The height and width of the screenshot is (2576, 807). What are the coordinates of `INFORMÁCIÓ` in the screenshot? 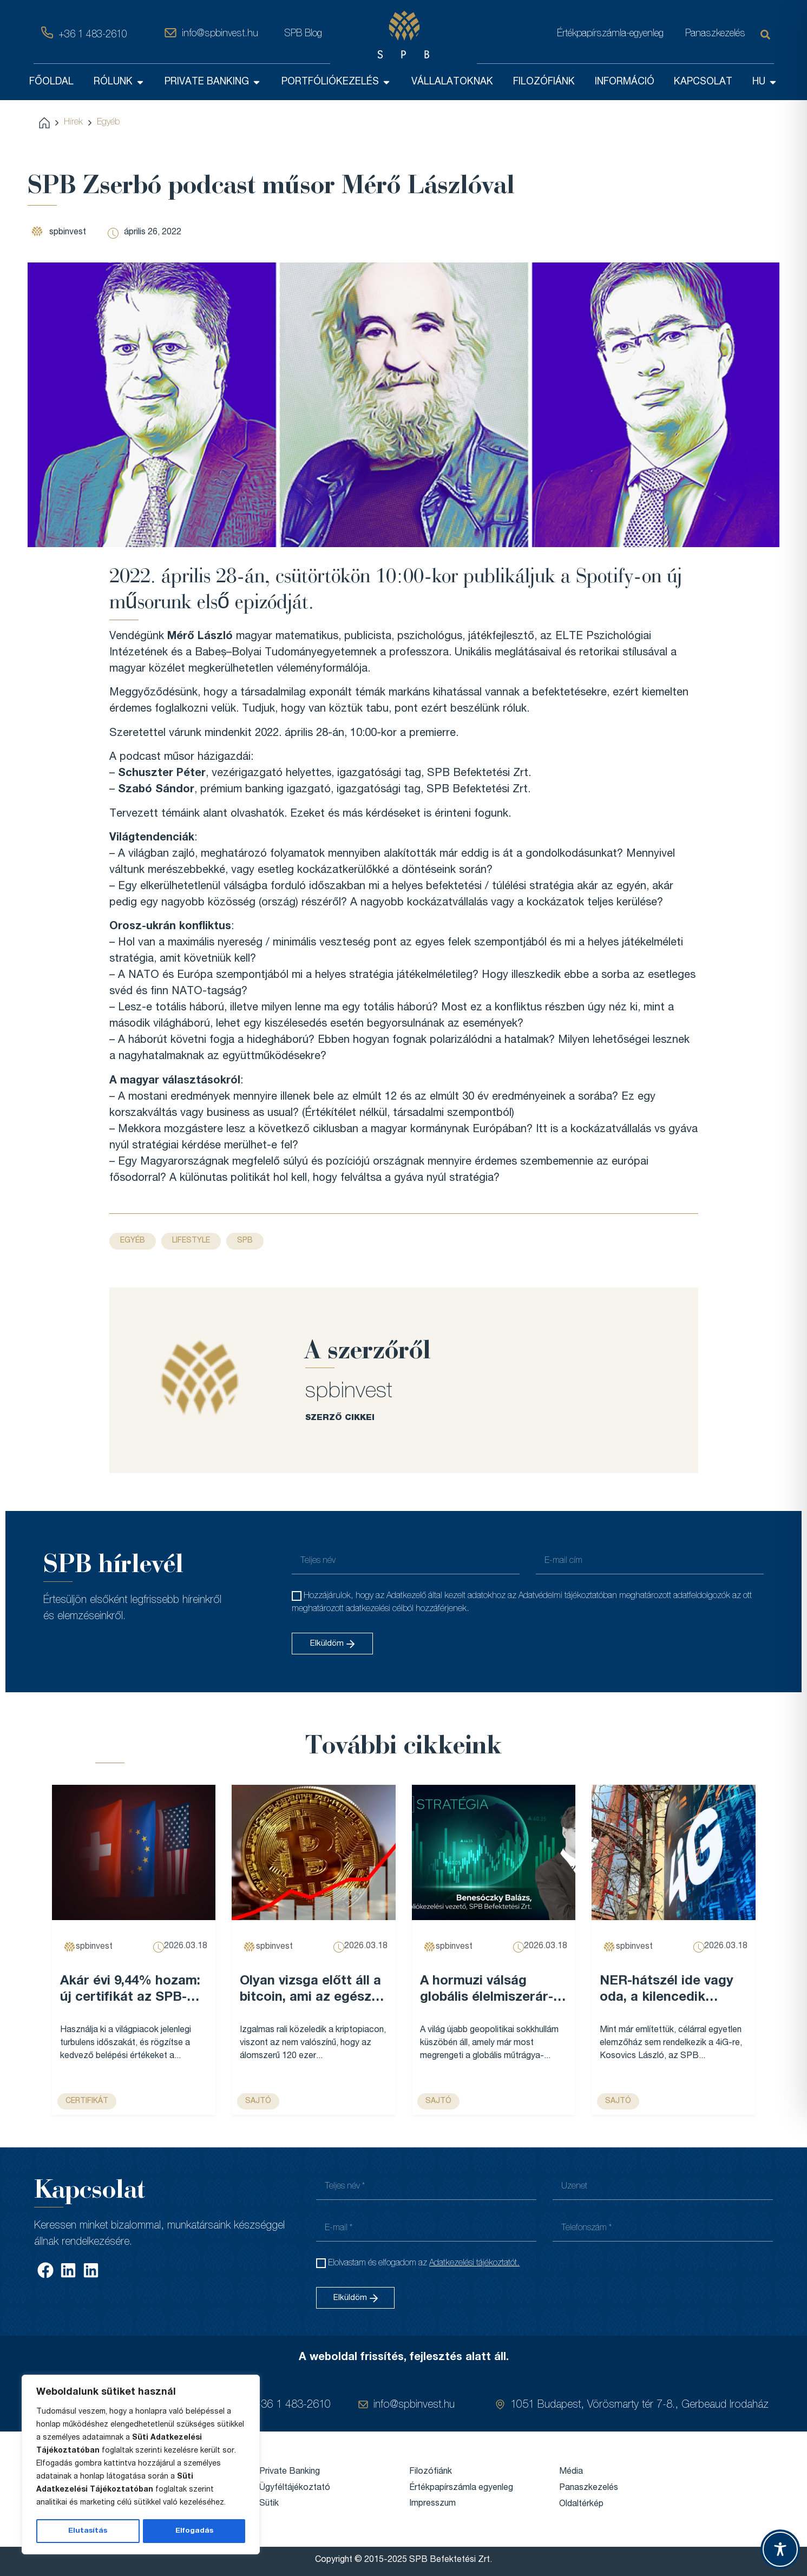 It's located at (624, 82).